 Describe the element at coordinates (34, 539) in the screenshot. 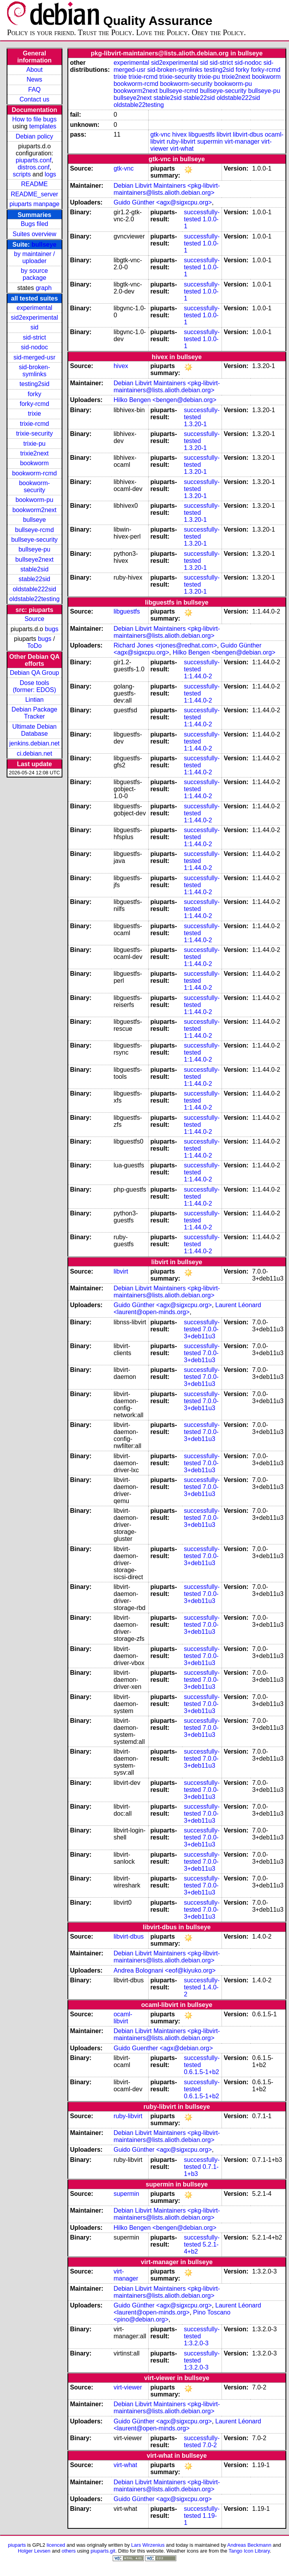

I see `bullseye-security` at that location.